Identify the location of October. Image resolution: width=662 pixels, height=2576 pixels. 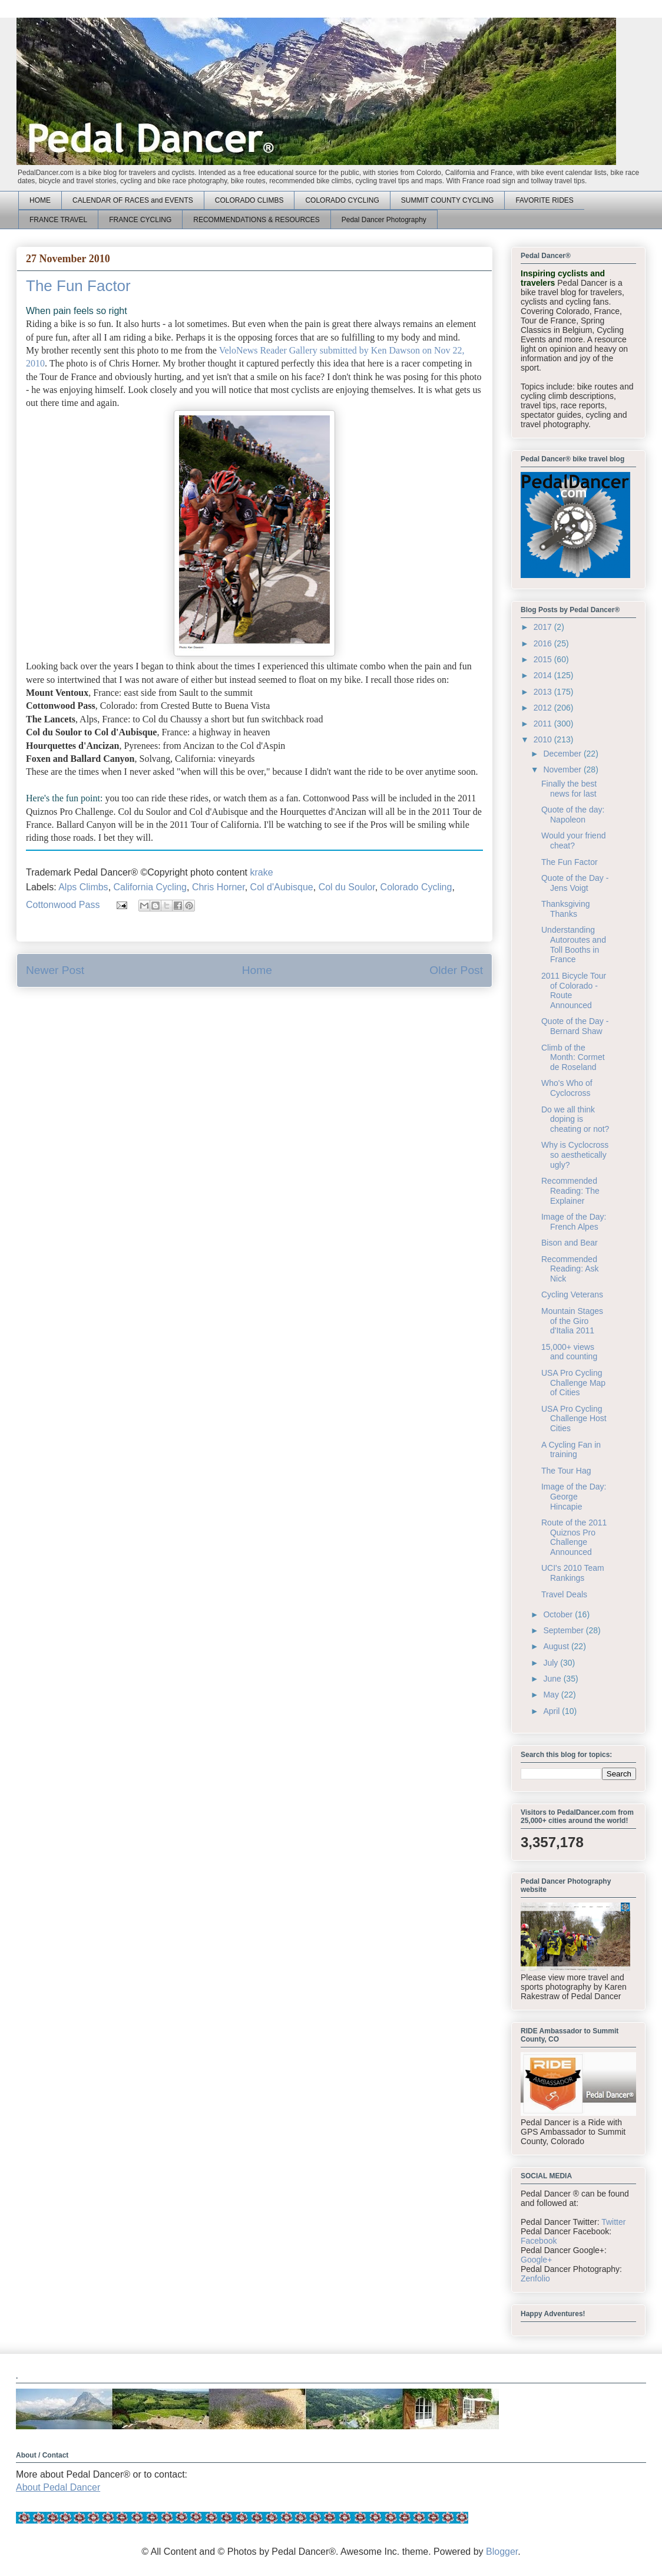
(559, 1614).